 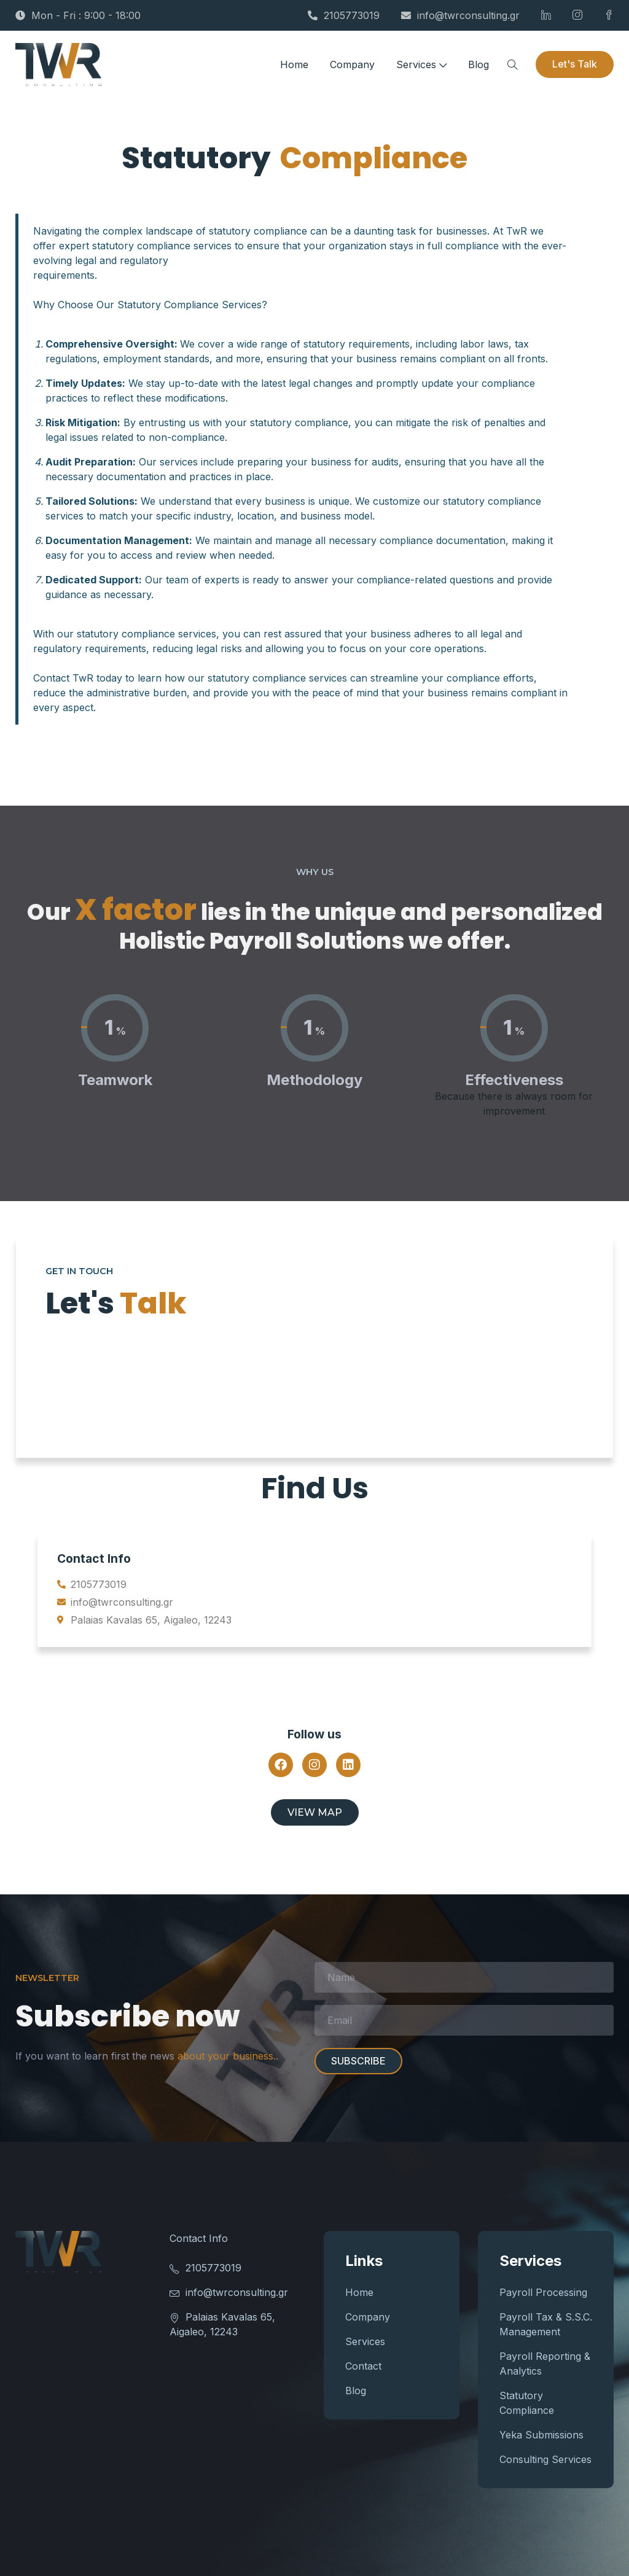 I want to click on Contact, so click(x=363, y=2366).